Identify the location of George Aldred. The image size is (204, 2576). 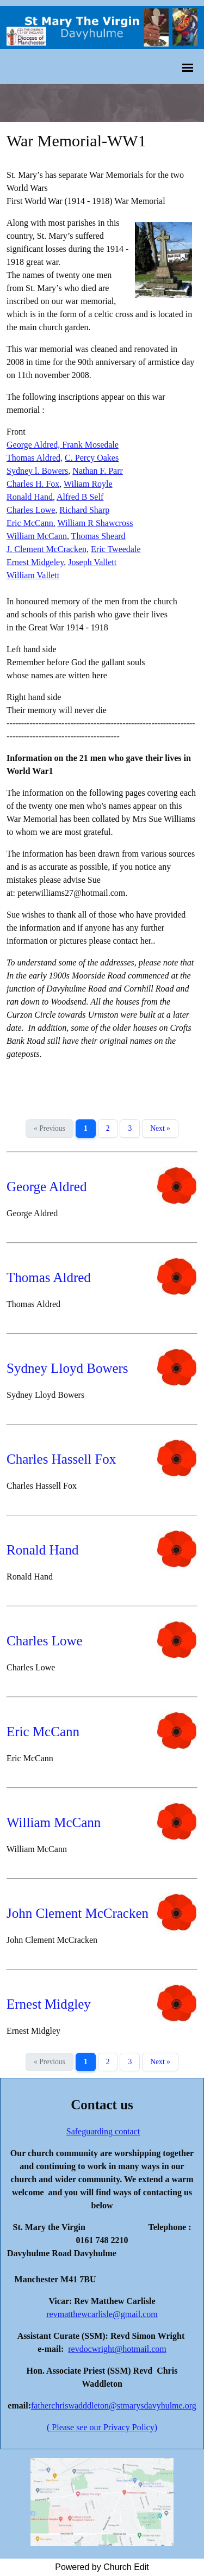
(46, 1186).